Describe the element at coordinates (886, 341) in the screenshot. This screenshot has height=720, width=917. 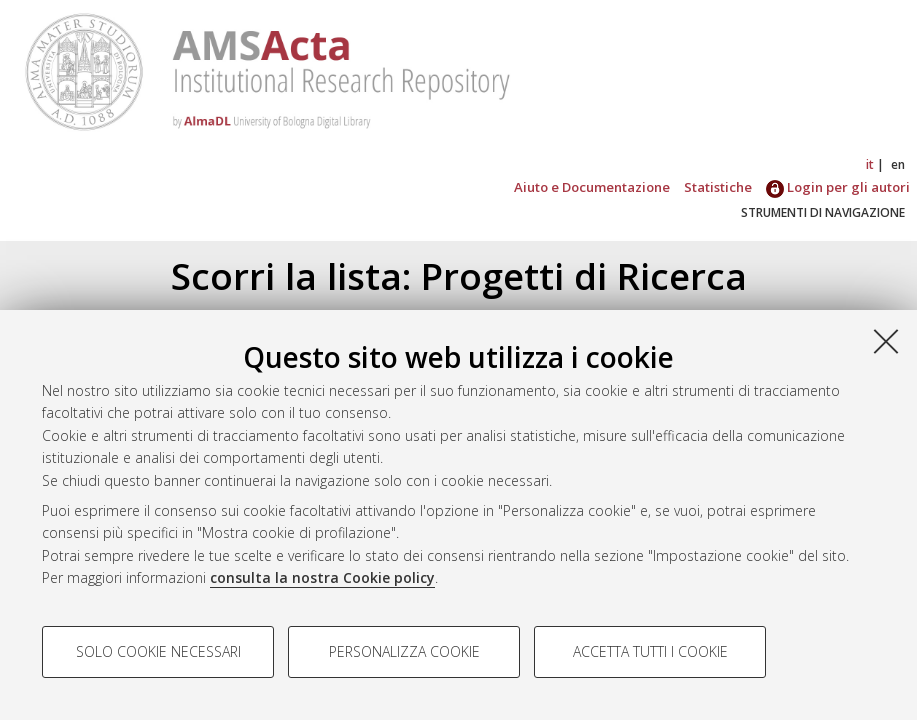
I see `[Accetta i cookie necessari e chiudi]` at that location.